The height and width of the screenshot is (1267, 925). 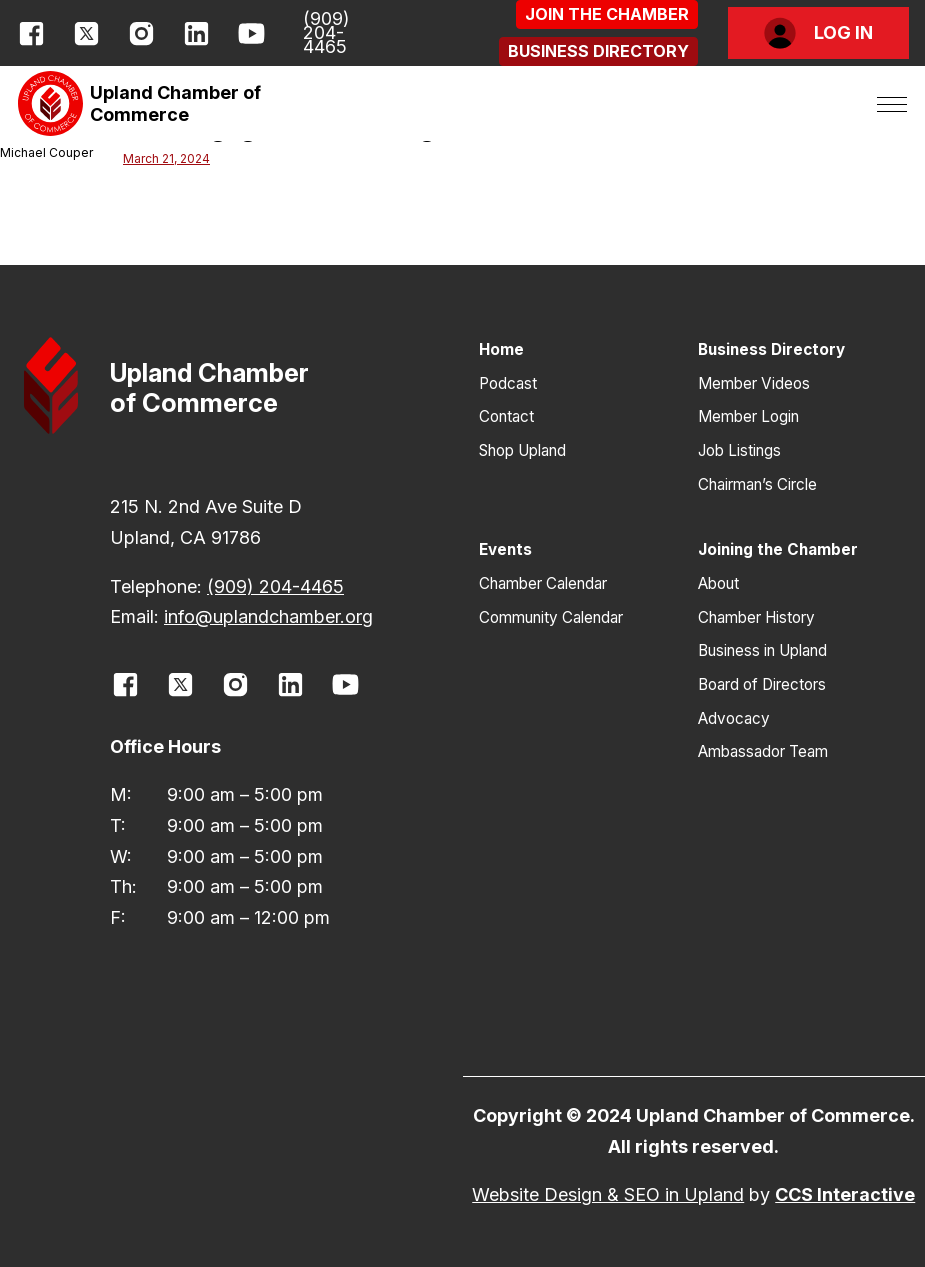 What do you see at coordinates (608, 1194) in the screenshot?
I see `Website Design & SEO in Upland` at bounding box center [608, 1194].